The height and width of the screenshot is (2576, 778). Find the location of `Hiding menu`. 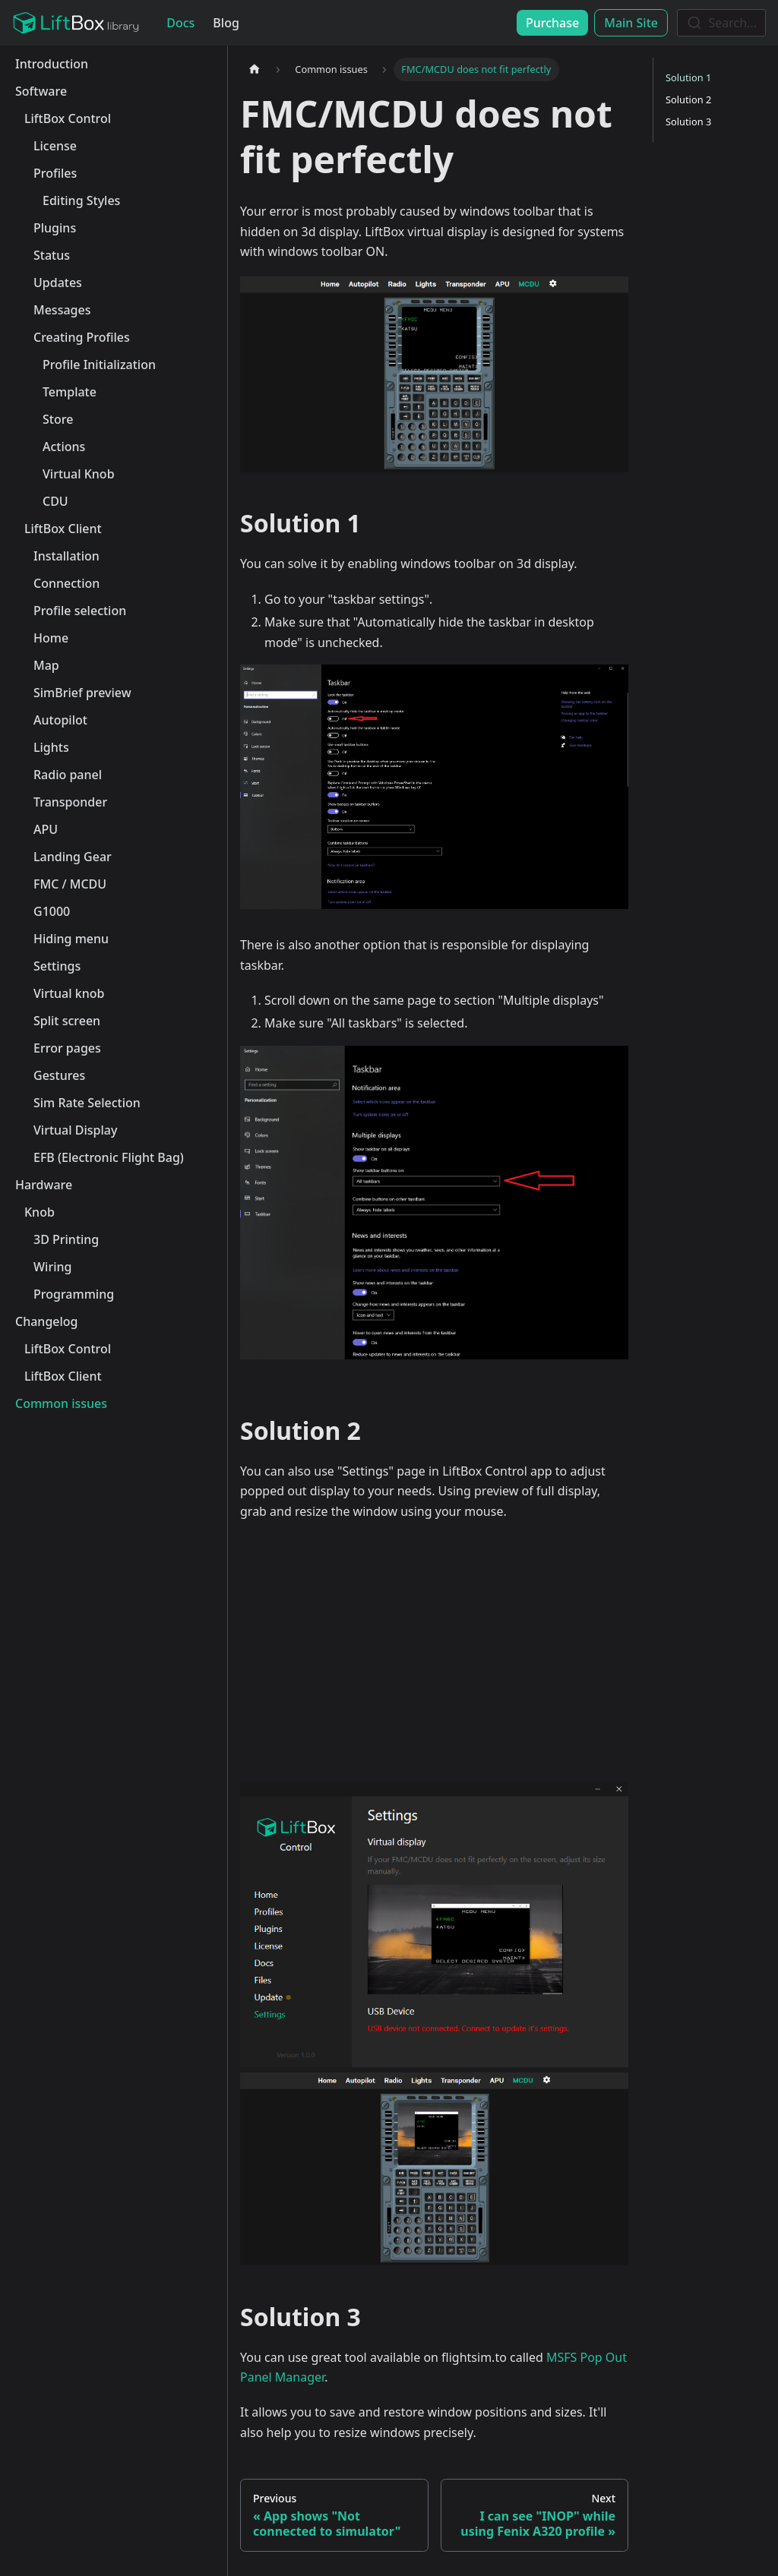

Hiding menu is located at coordinates (71, 938).